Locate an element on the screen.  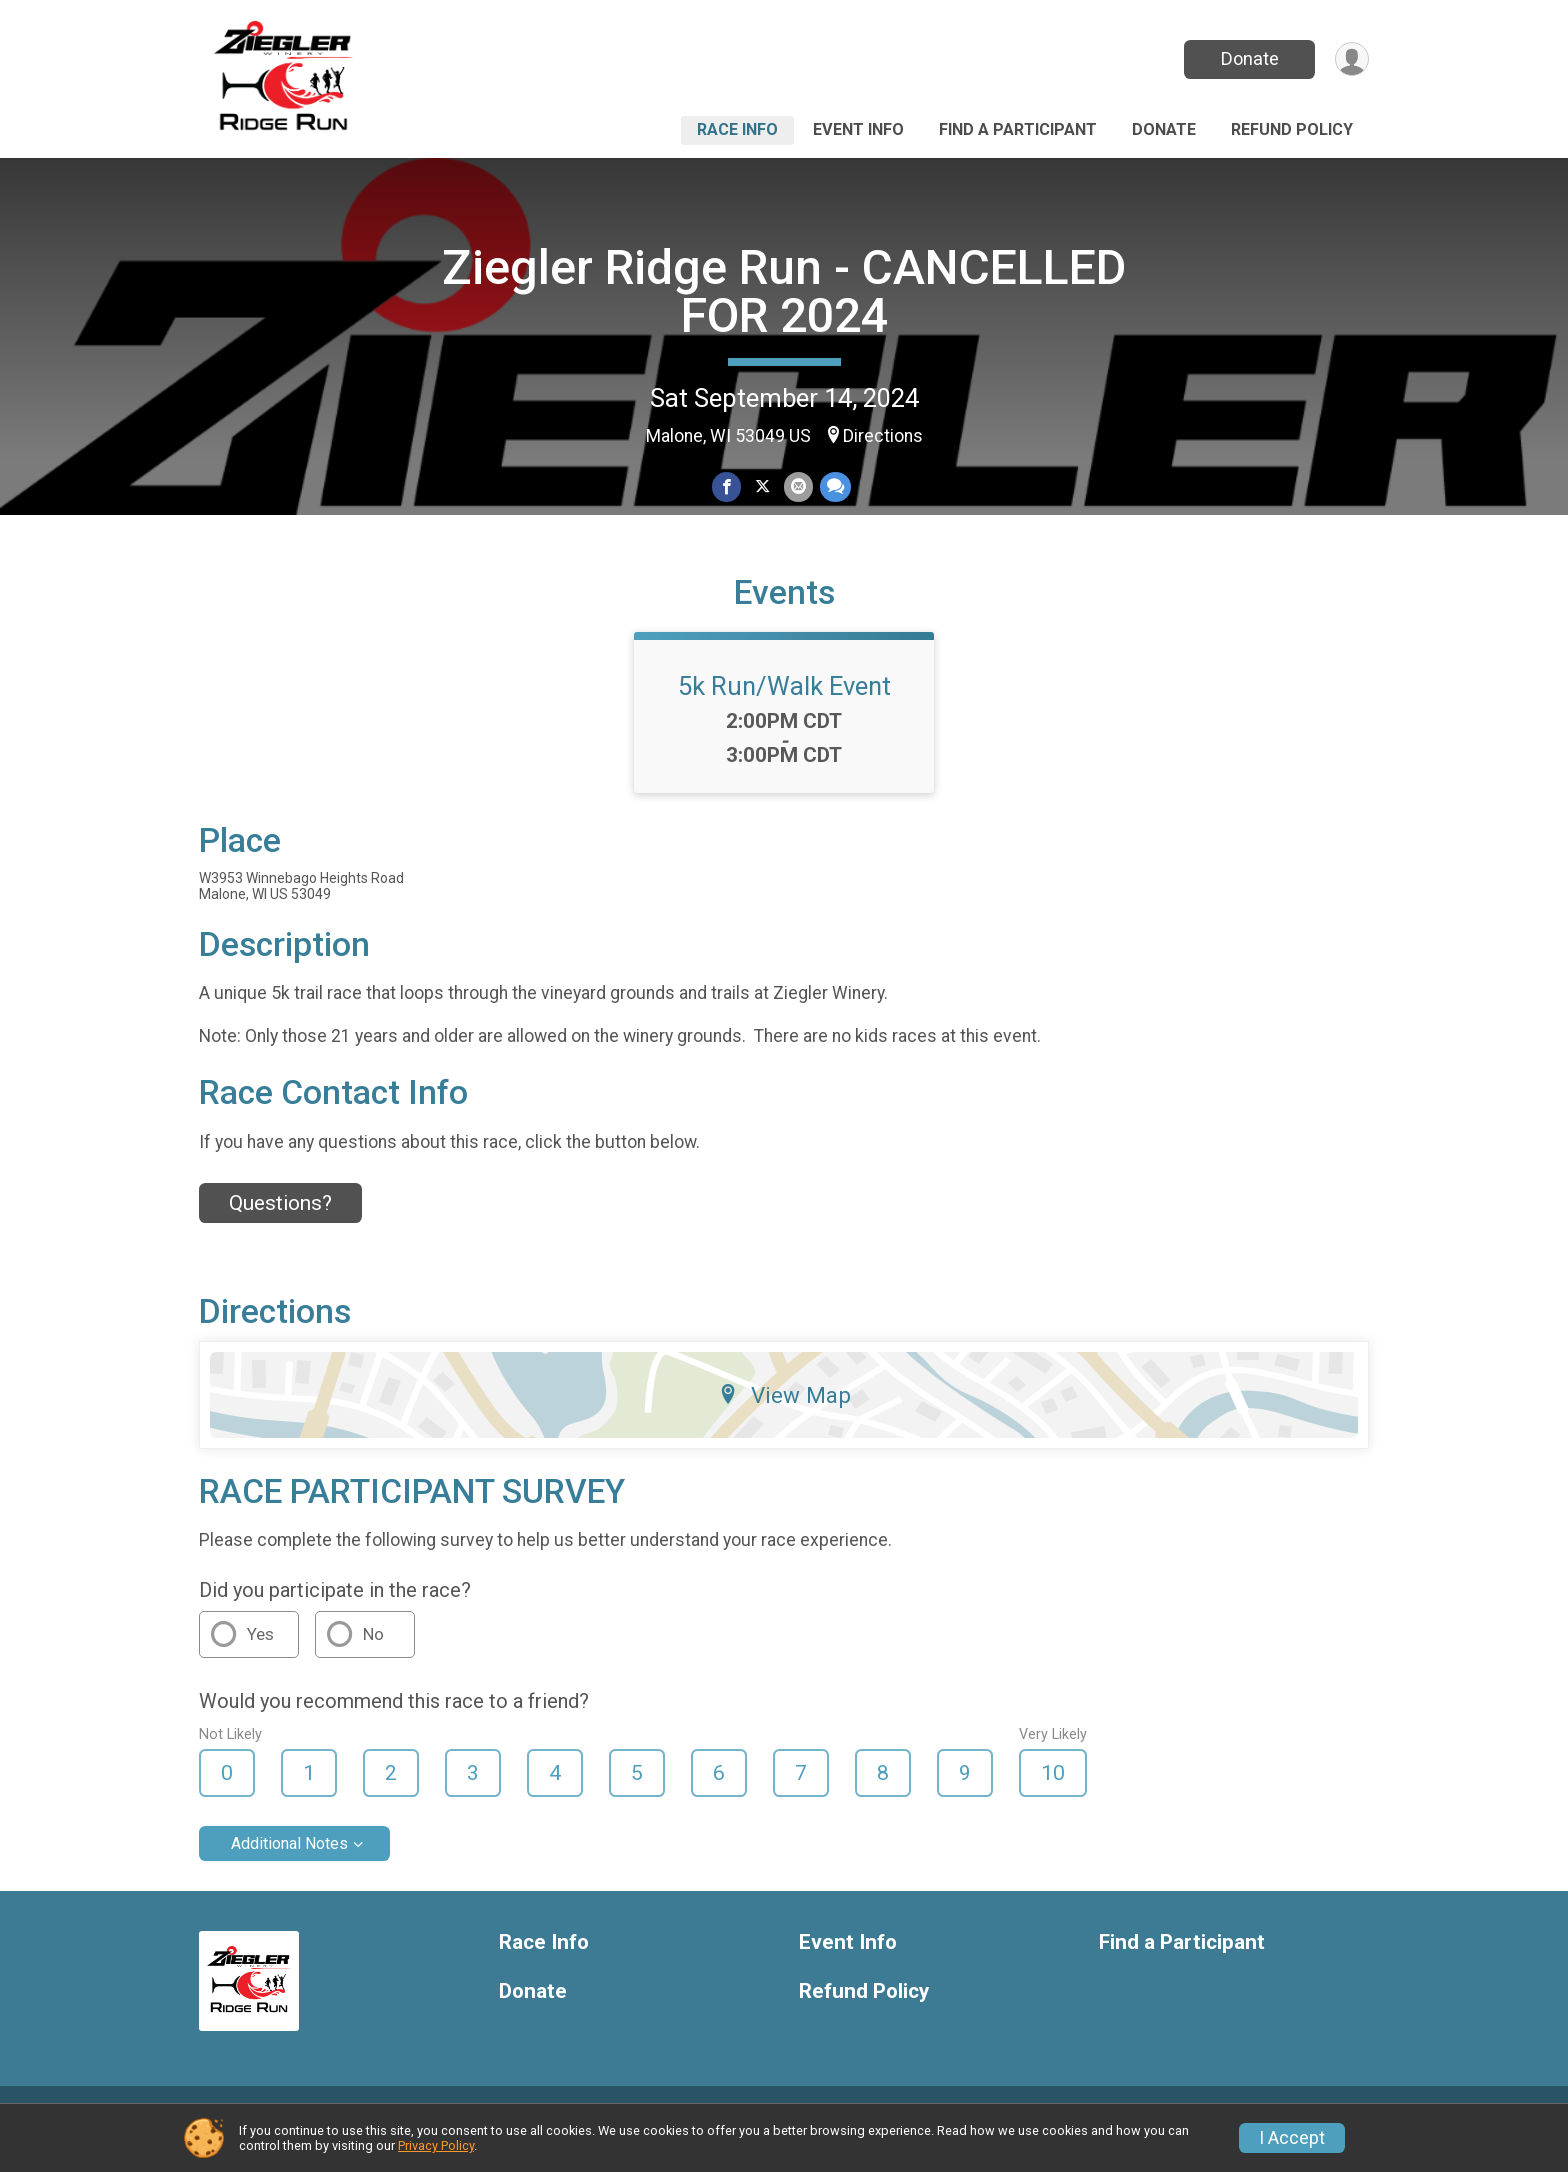
Additional Notes is located at coordinates (289, 1866).